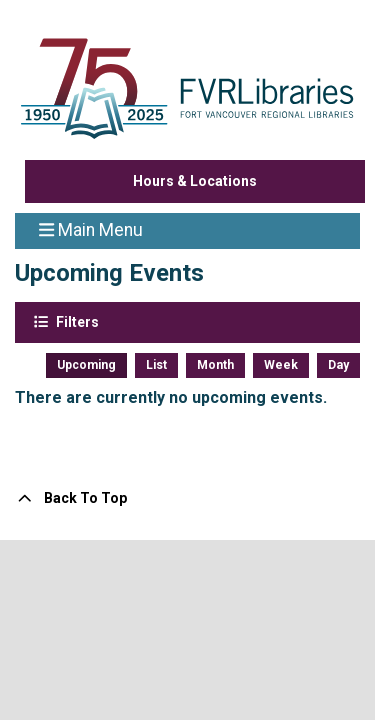 This screenshot has width=375, height=720. Describe the element at coordinates (281, 365) in the screenshot. I see `Week` at that location.